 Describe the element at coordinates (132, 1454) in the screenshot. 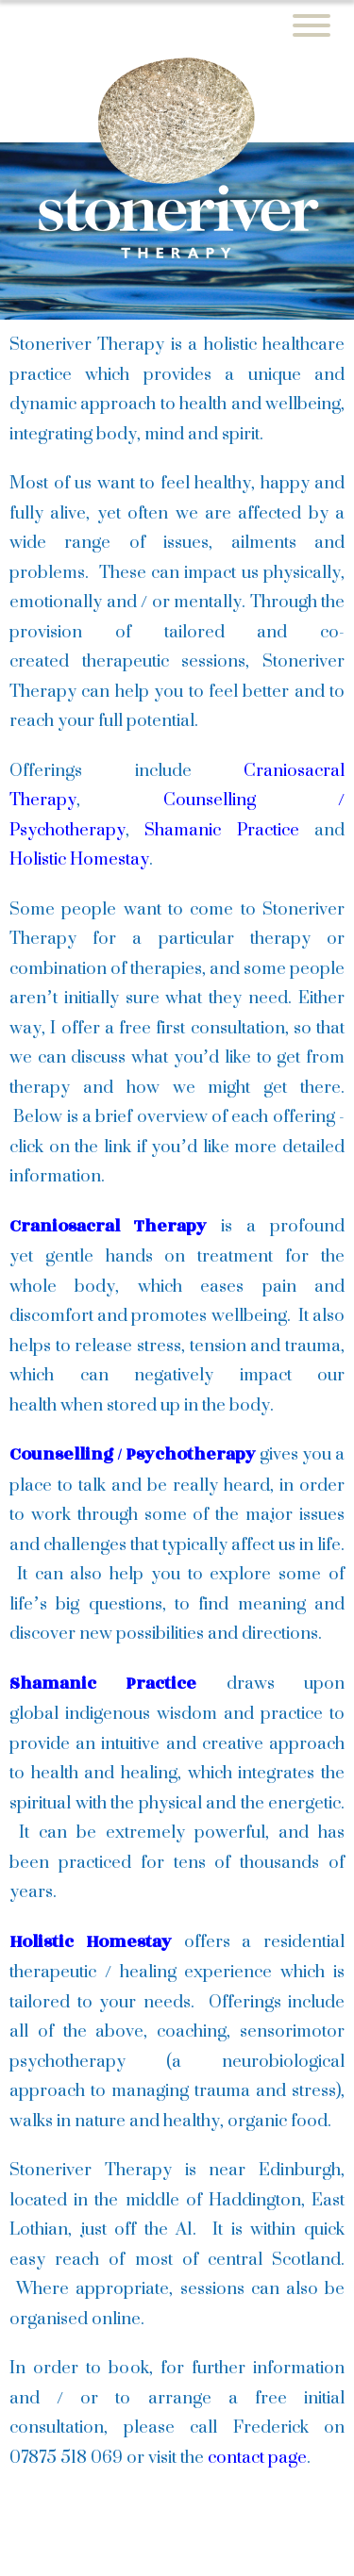

I see `Counselling / Psychotherapy` at that location.